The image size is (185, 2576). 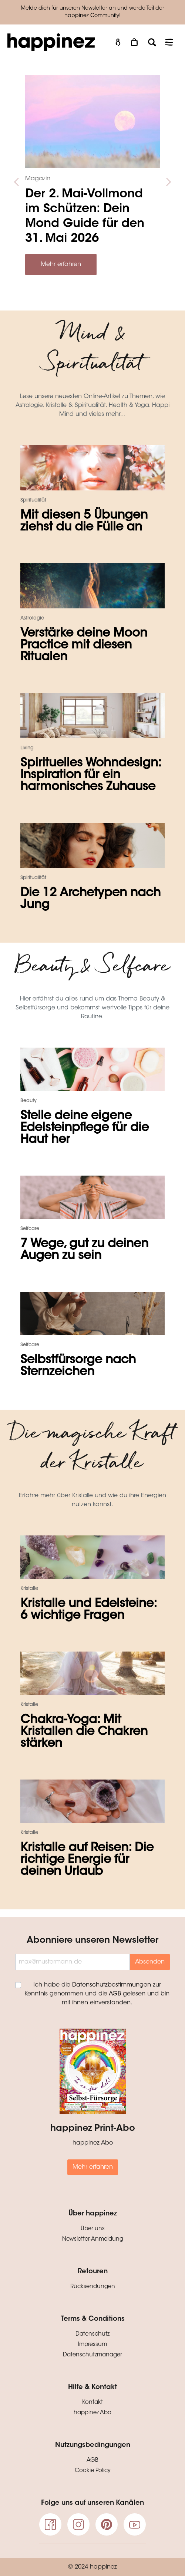 I want to click on Selbstfürsorge nach Sternzeichen, so click(x=78, y=1366).